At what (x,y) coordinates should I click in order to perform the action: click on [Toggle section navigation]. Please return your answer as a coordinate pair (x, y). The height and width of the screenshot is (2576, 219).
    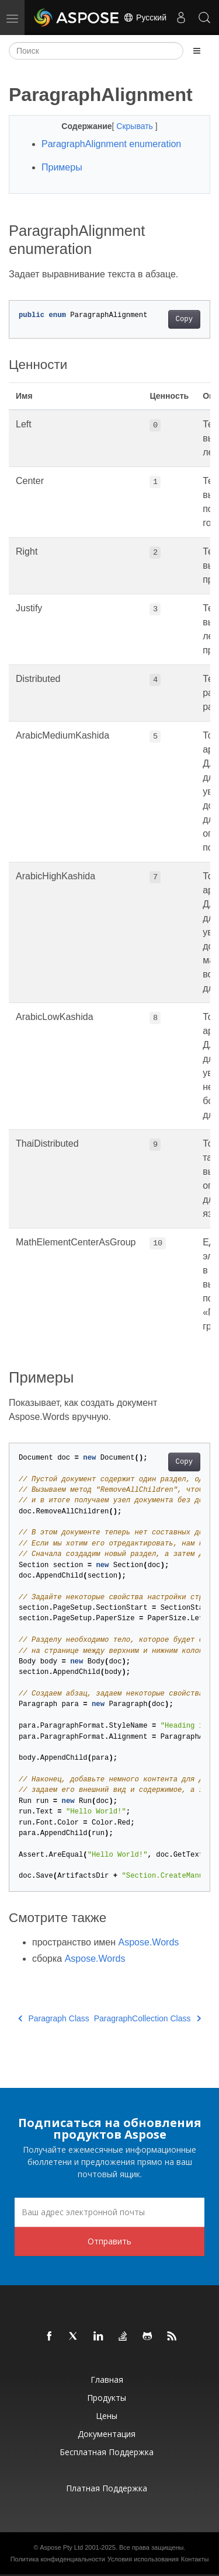
    Looking at the image, I should click on (197, 50).